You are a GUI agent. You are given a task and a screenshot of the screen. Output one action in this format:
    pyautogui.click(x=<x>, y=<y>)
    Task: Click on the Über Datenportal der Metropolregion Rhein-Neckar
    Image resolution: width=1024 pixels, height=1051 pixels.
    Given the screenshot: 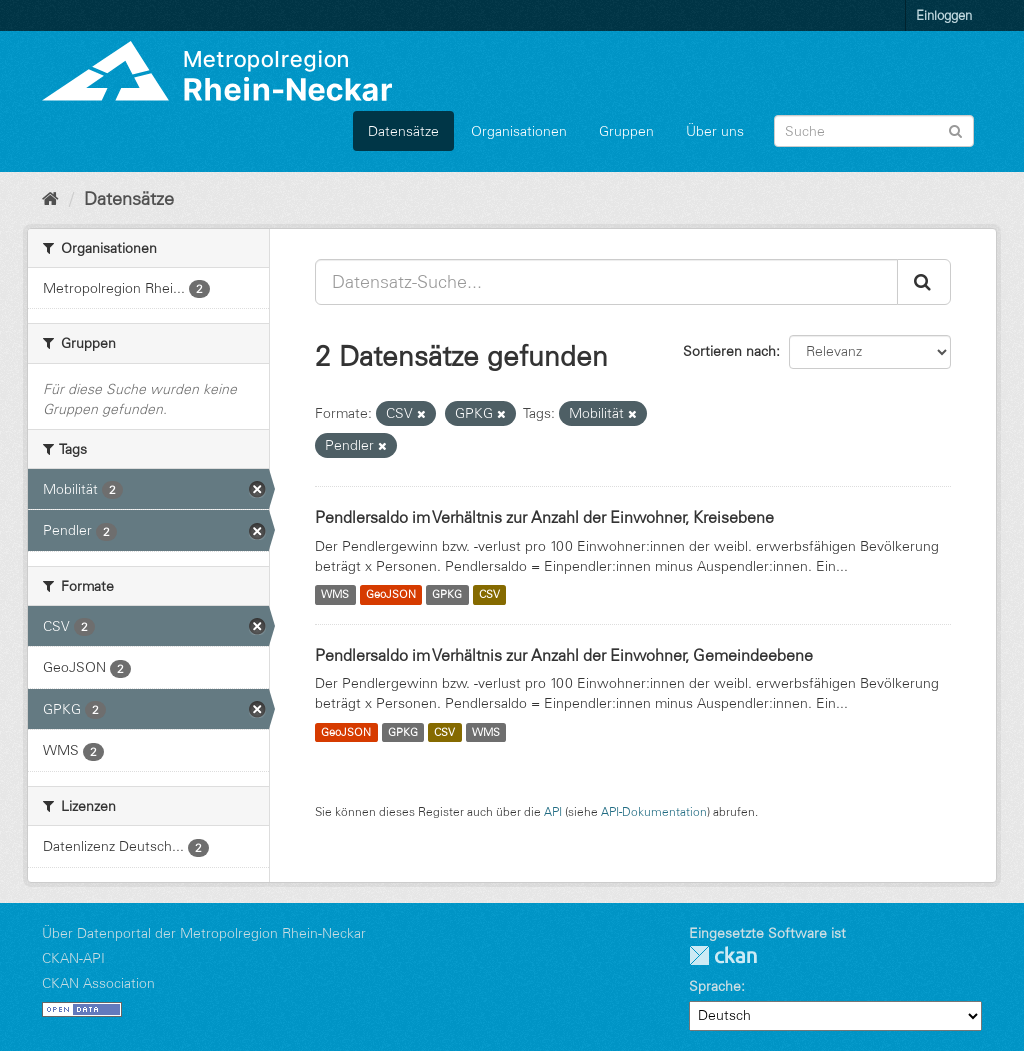 What is the action you would take?
    pyautogui.click(x=204, y=933)
    